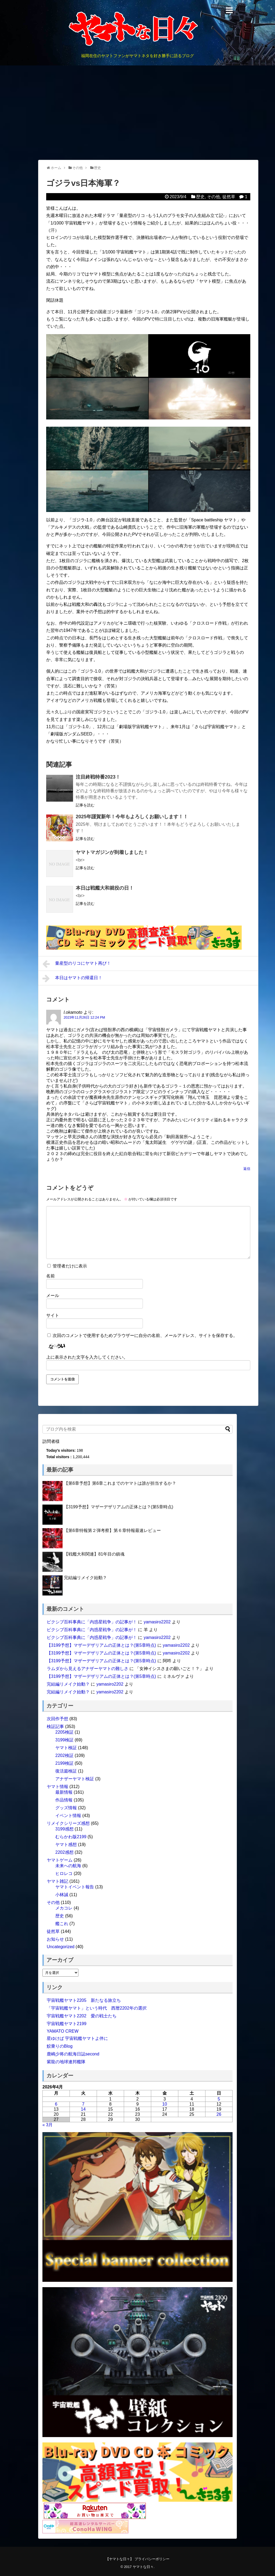 This screenshot has height=2576, width=275. What do you see at coordinates (82, 2016) in the screenshot?
I see `宇宙戦艦ヤマト2202 愛の戦士たち` at bounding box center [82, 2016].